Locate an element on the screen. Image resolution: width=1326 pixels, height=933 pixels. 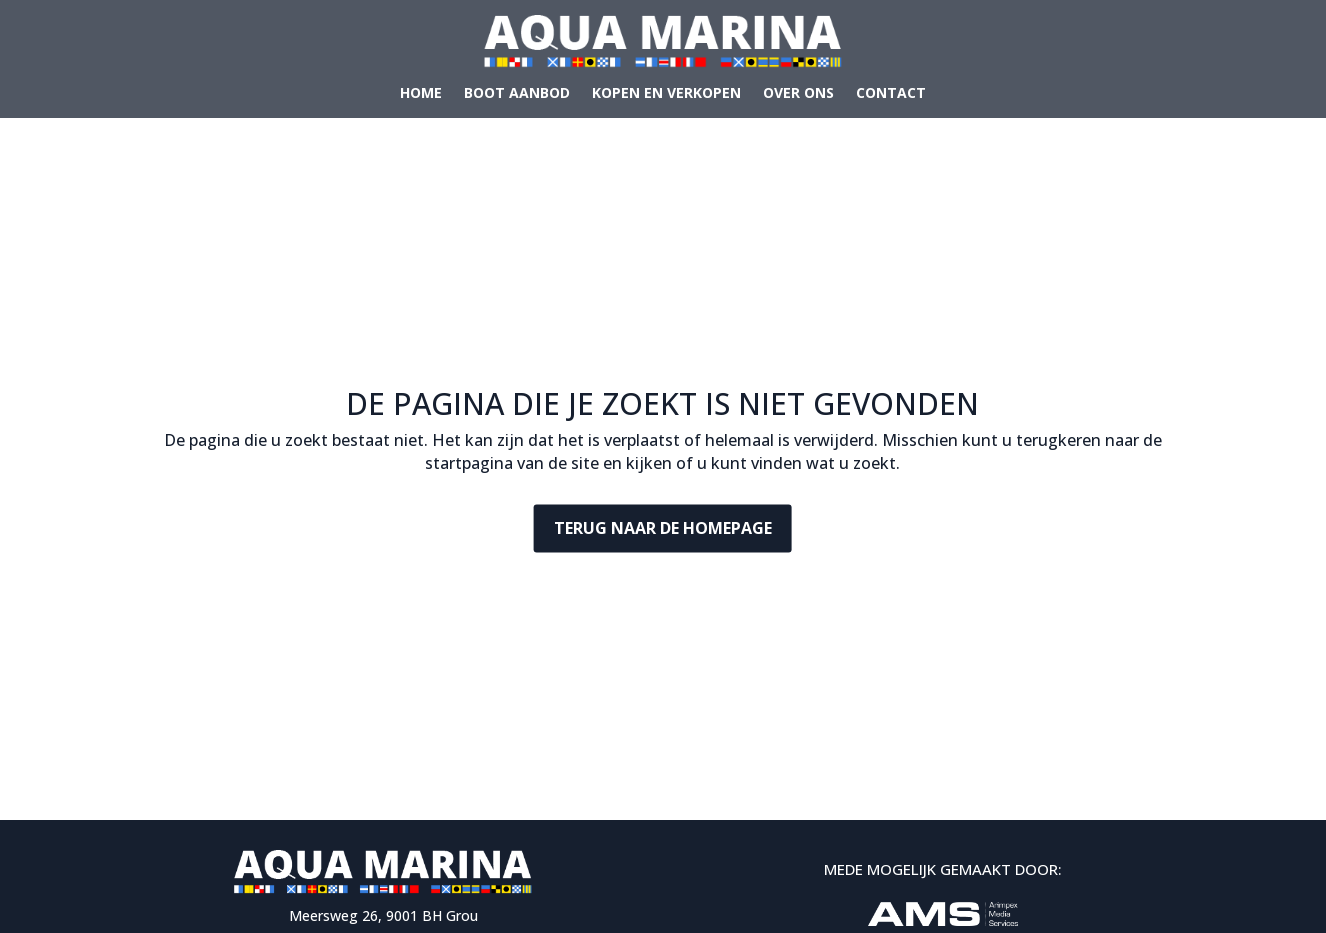
Contact is located at coordinates (891, 94).